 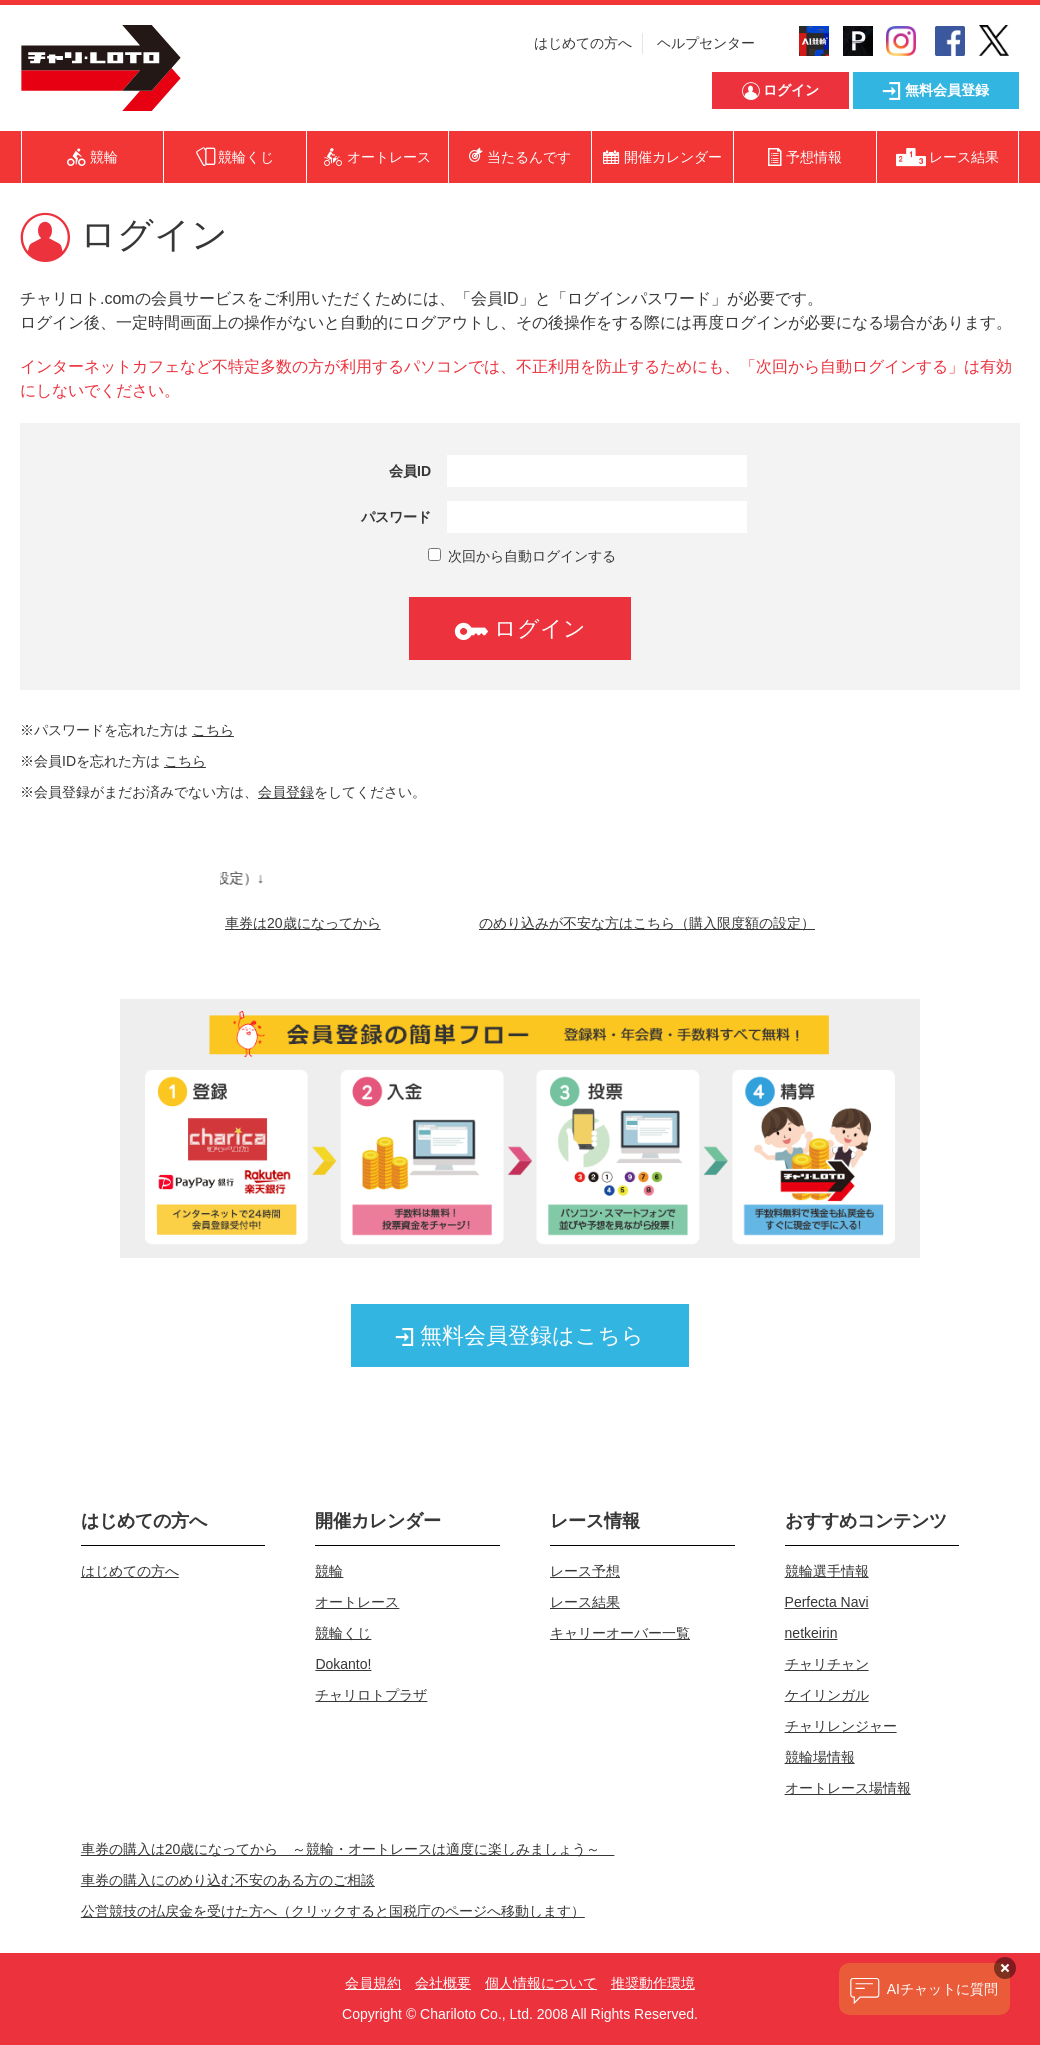 What do you see at coordinates (286, 792) in the screenshot?
I see `会員登録` at bounding box center [286, 792].